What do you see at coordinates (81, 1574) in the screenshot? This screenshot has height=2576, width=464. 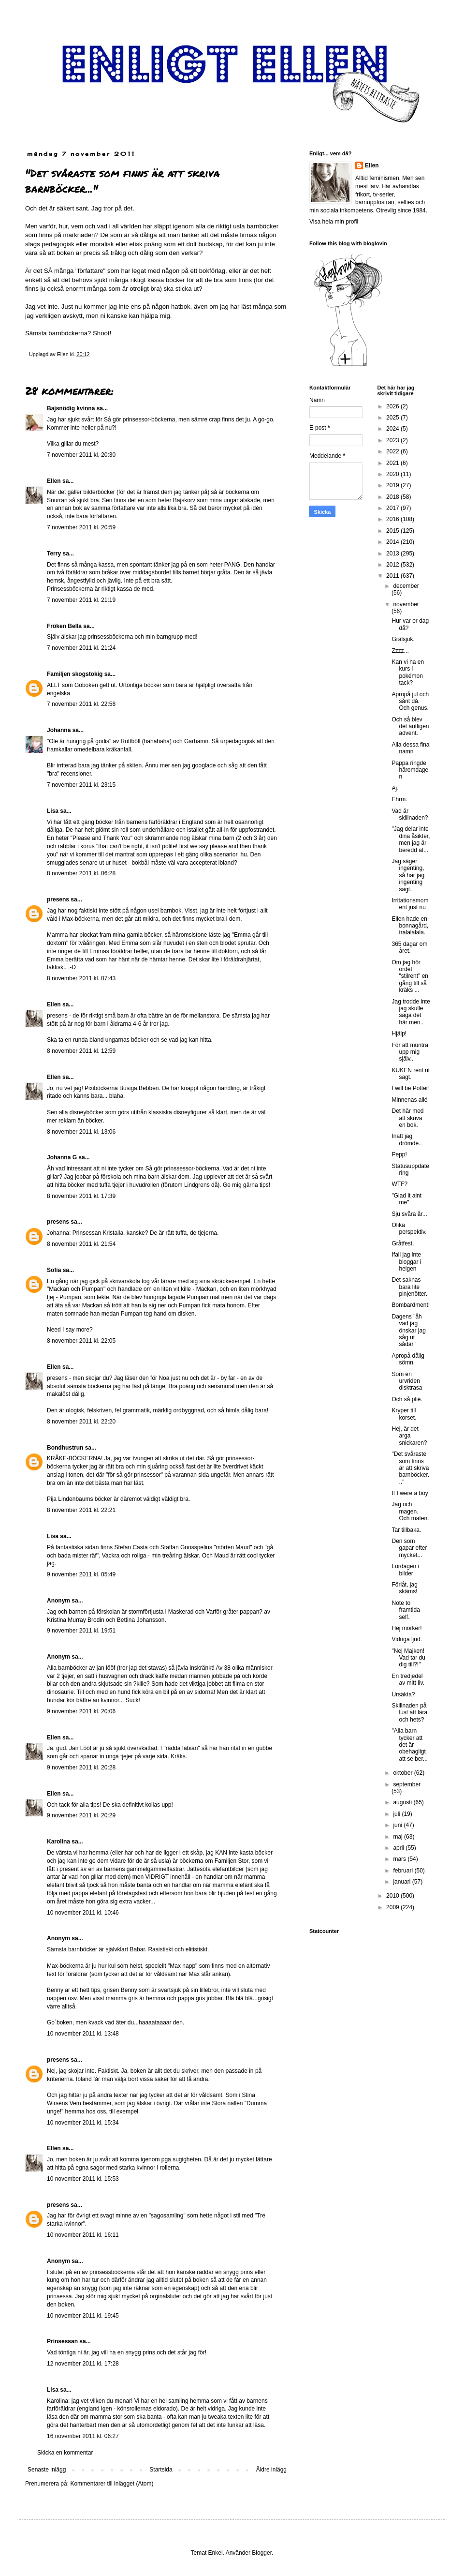 I see `9 november 2011 kl. 05:49` at bounding box center [81, 1574].